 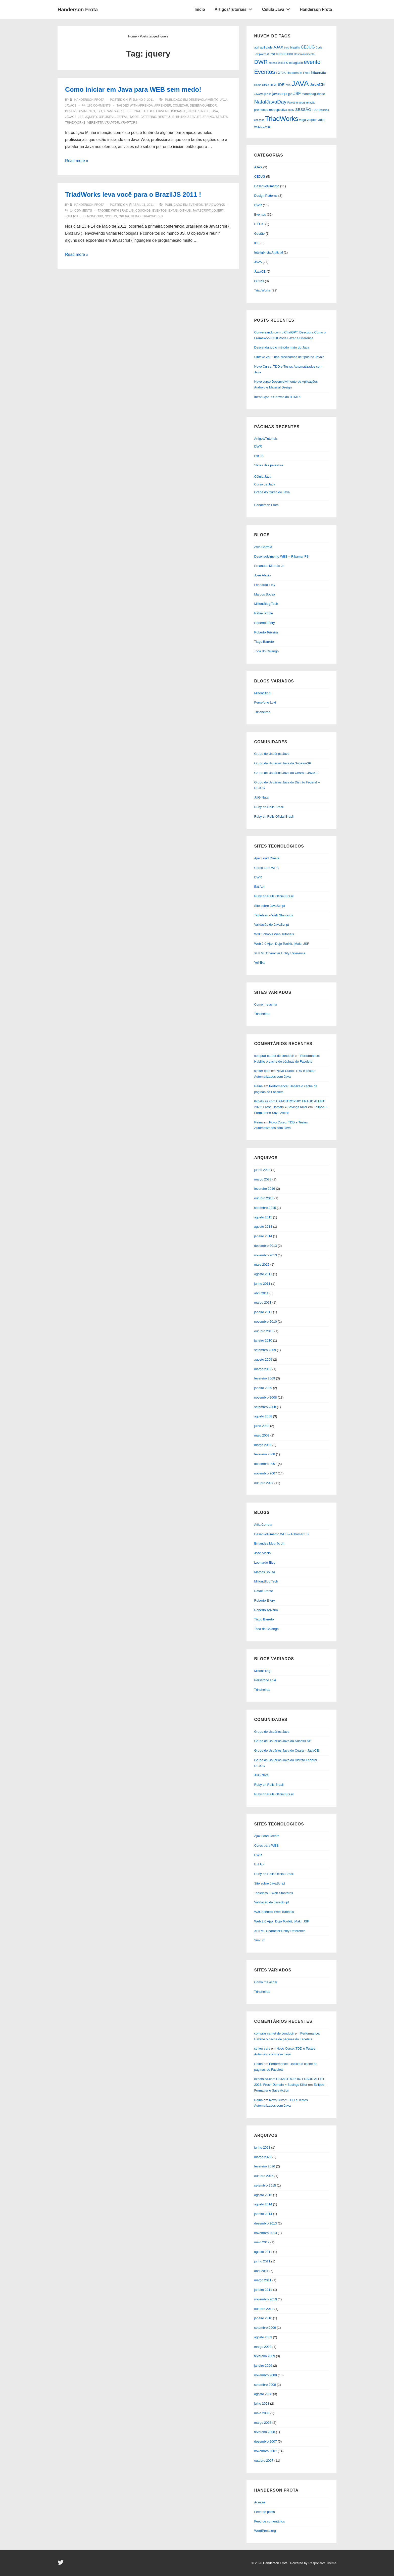 I want to click on JavaCE, so click(x=70, y=105).